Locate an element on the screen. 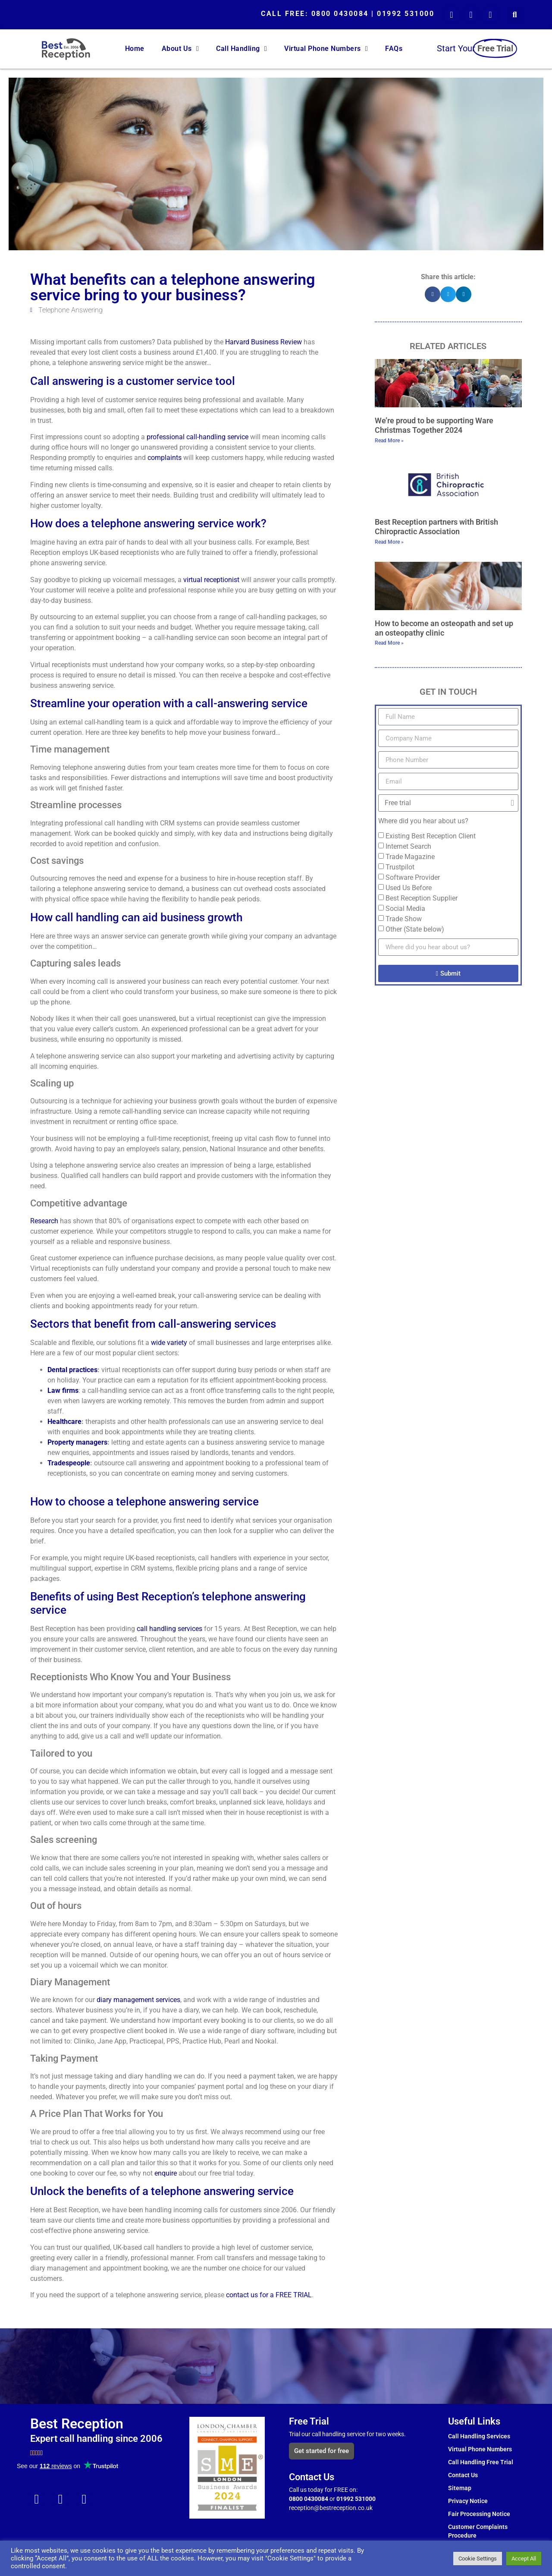 The width and height of the screenshot is (552, 2576). Trade Show is located at coordinates (404, 919).